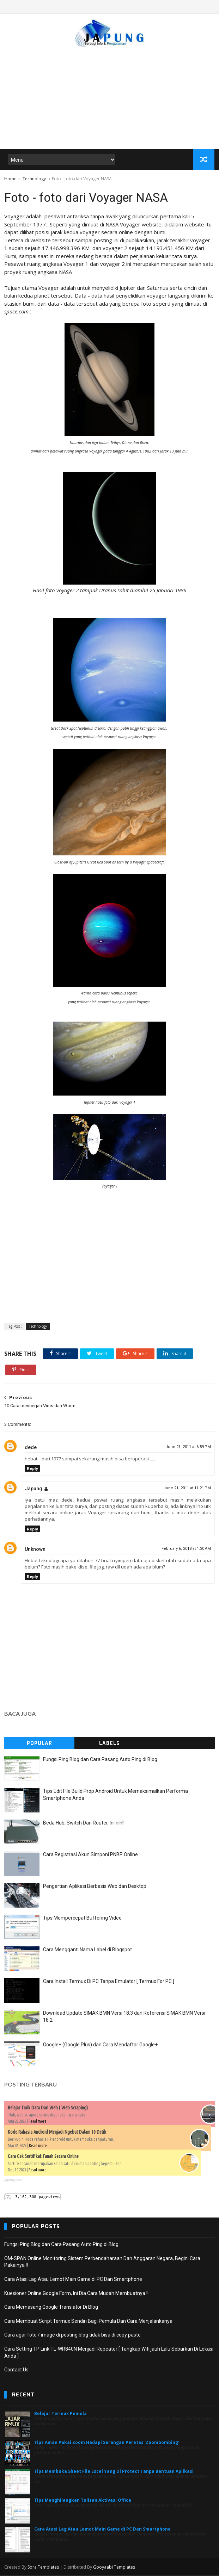 This screenshot has height=2576, width=219. What do you see at coordinates (72, 2335) in the screenshot?
I see `Cara agar foto / image di posting blog tidak bisa di copy paste` at bounding box center [72, 2335].